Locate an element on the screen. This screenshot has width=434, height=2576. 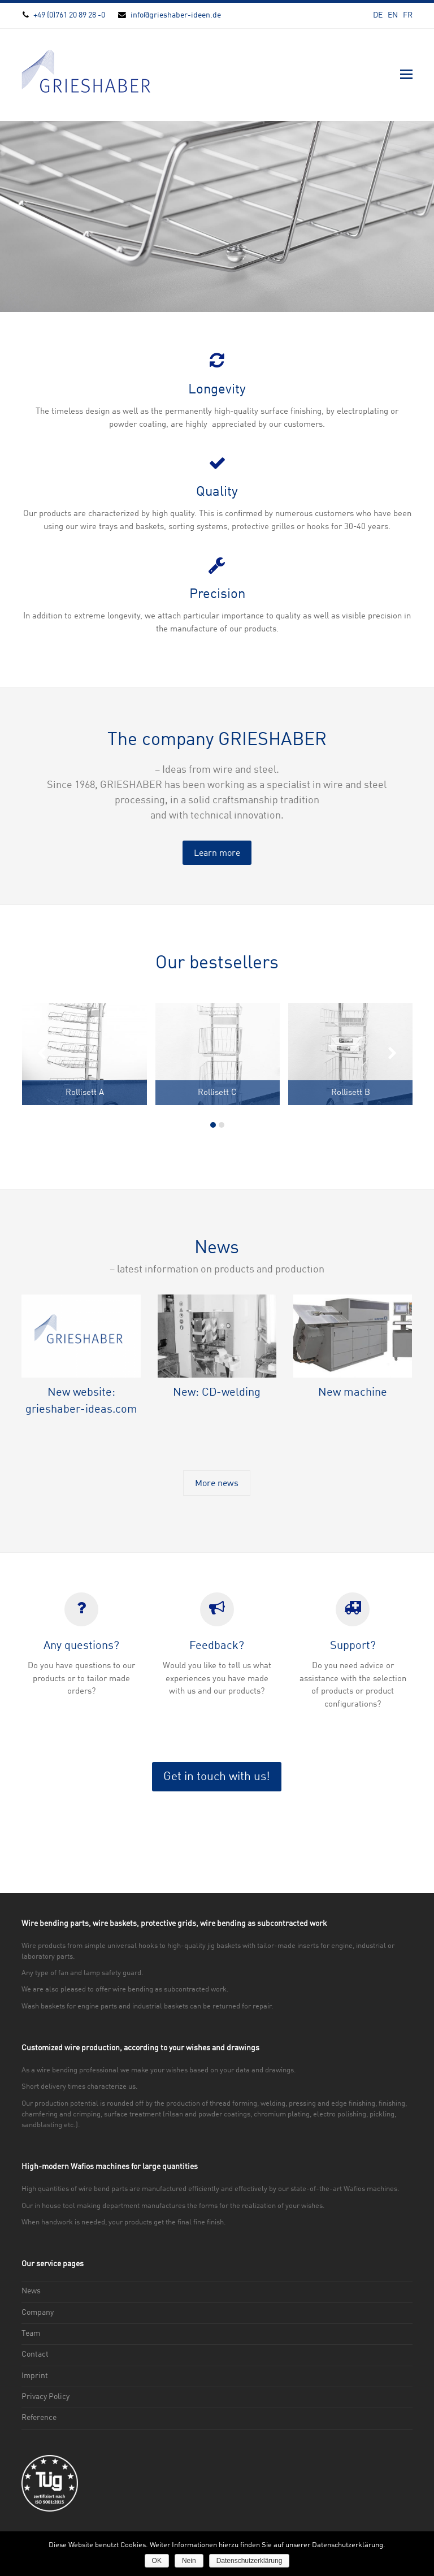
Reference is located at coordinates (39, 2418).